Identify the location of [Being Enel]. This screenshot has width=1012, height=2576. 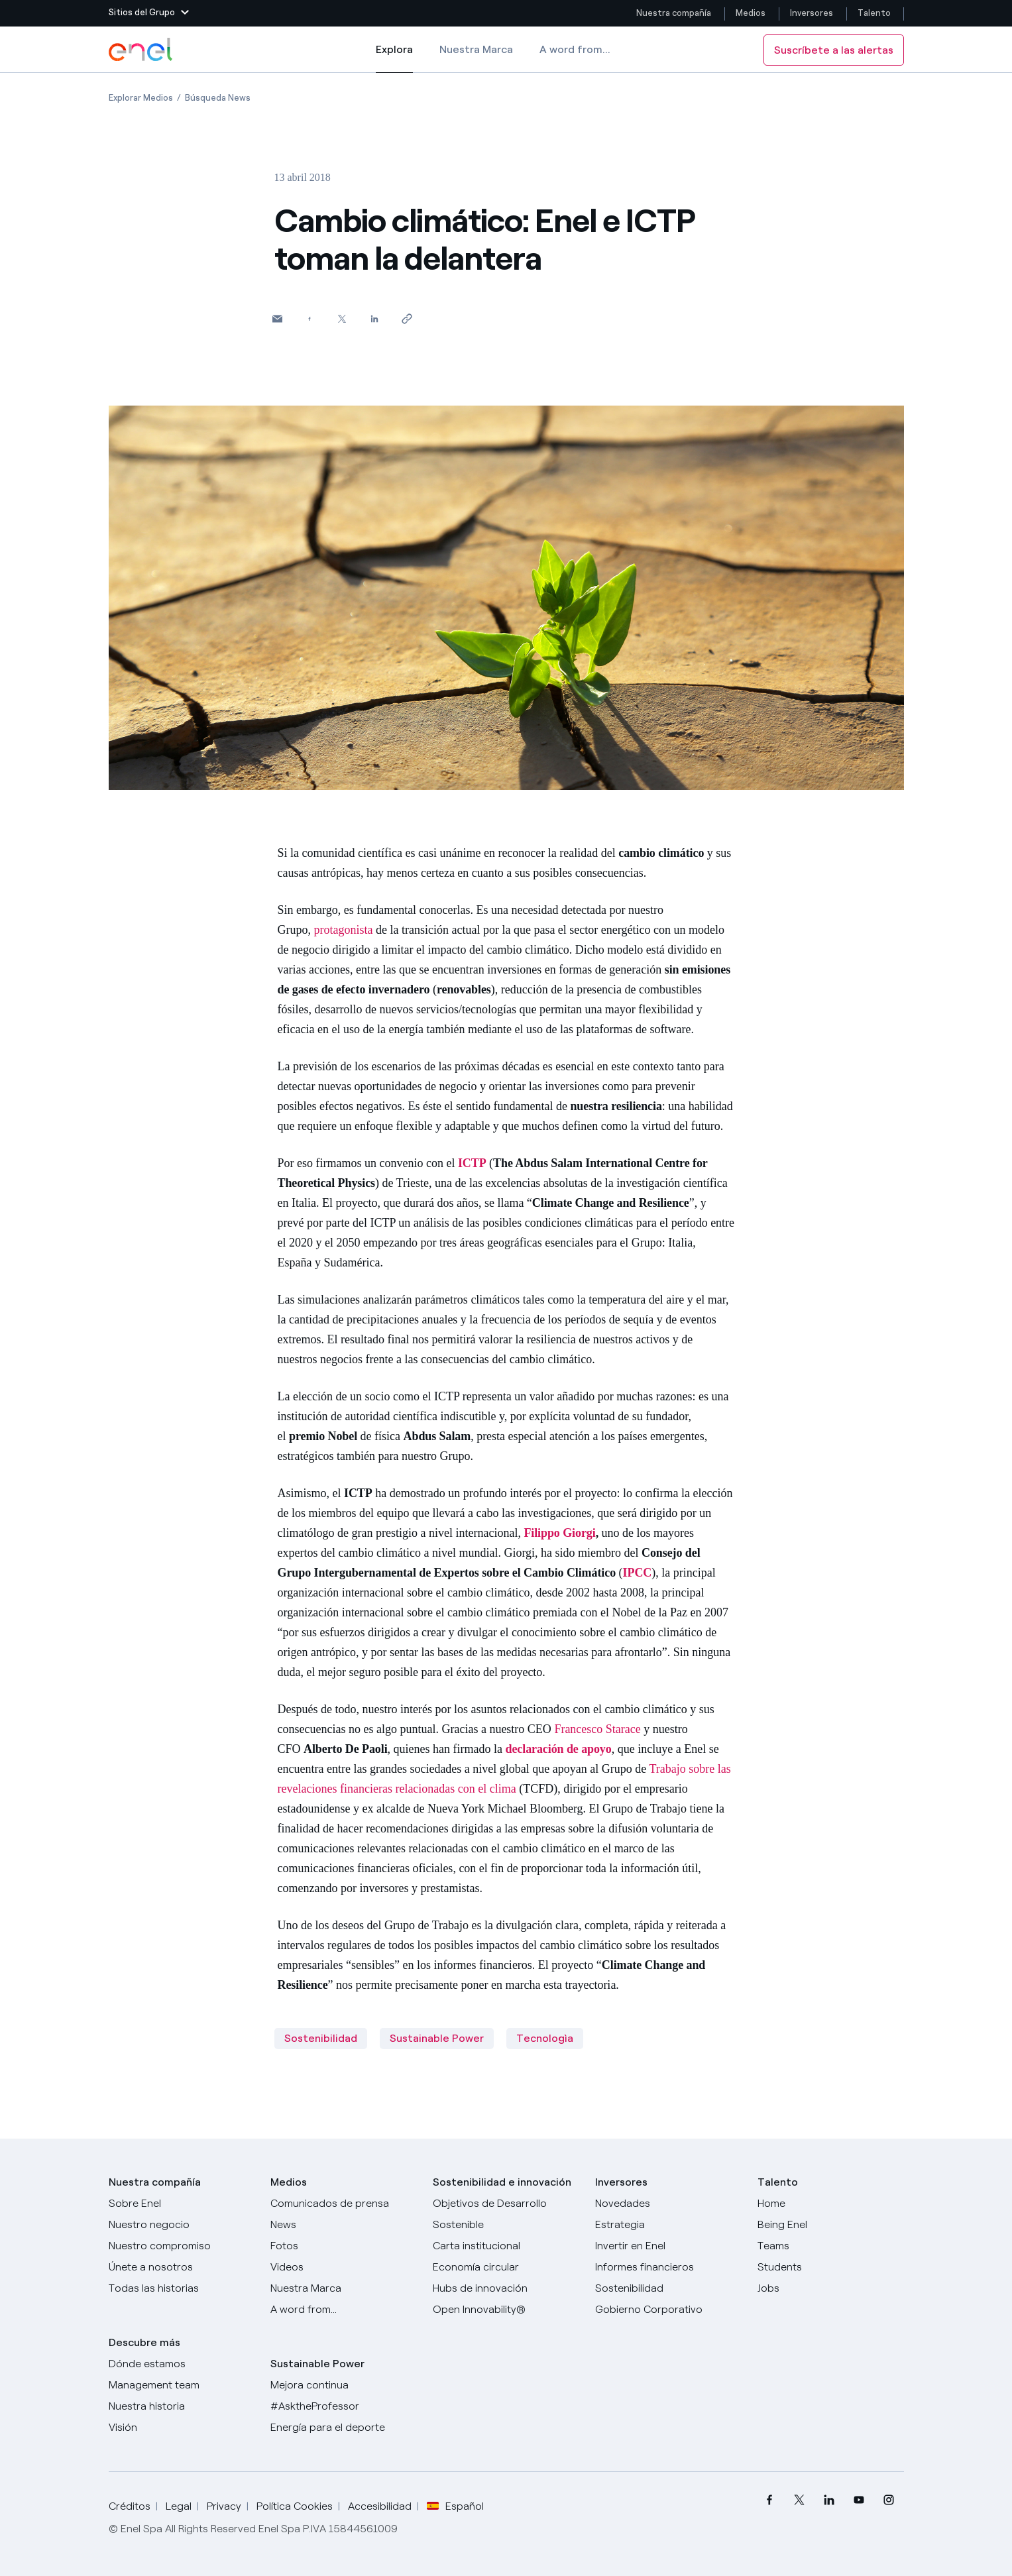
(831, 2224).